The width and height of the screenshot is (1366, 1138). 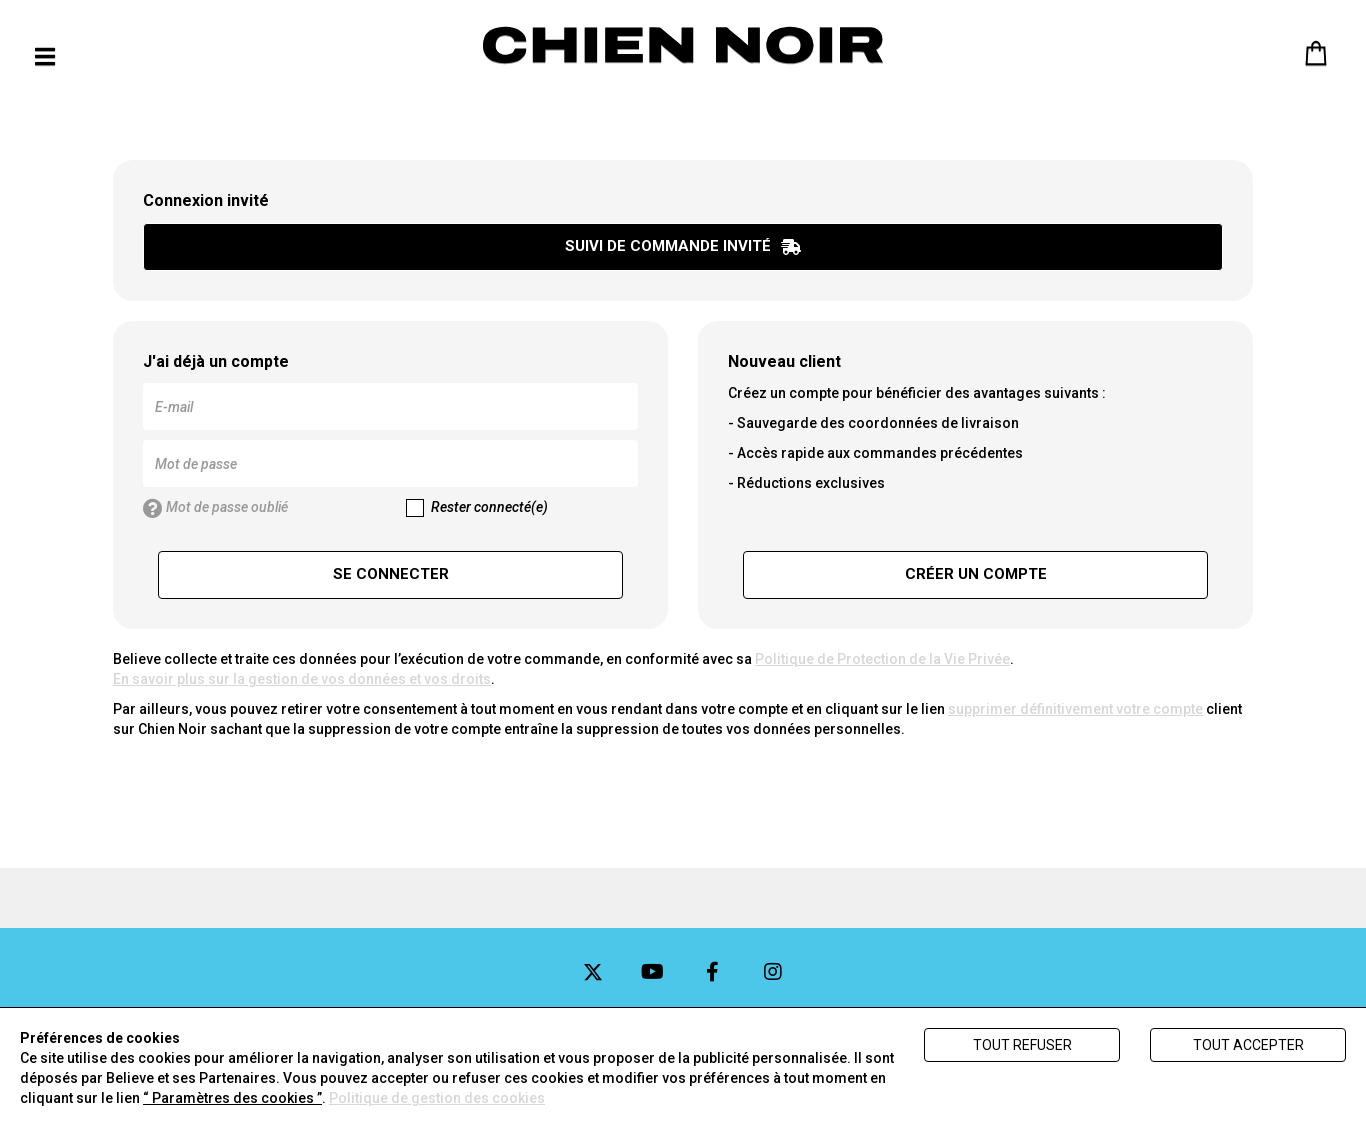 What do you see at coordinates (302, 679) in the screenshot?
I see `En savoir plus sur la gestion de vos données et vos droits` at bounding box center [302, 679].